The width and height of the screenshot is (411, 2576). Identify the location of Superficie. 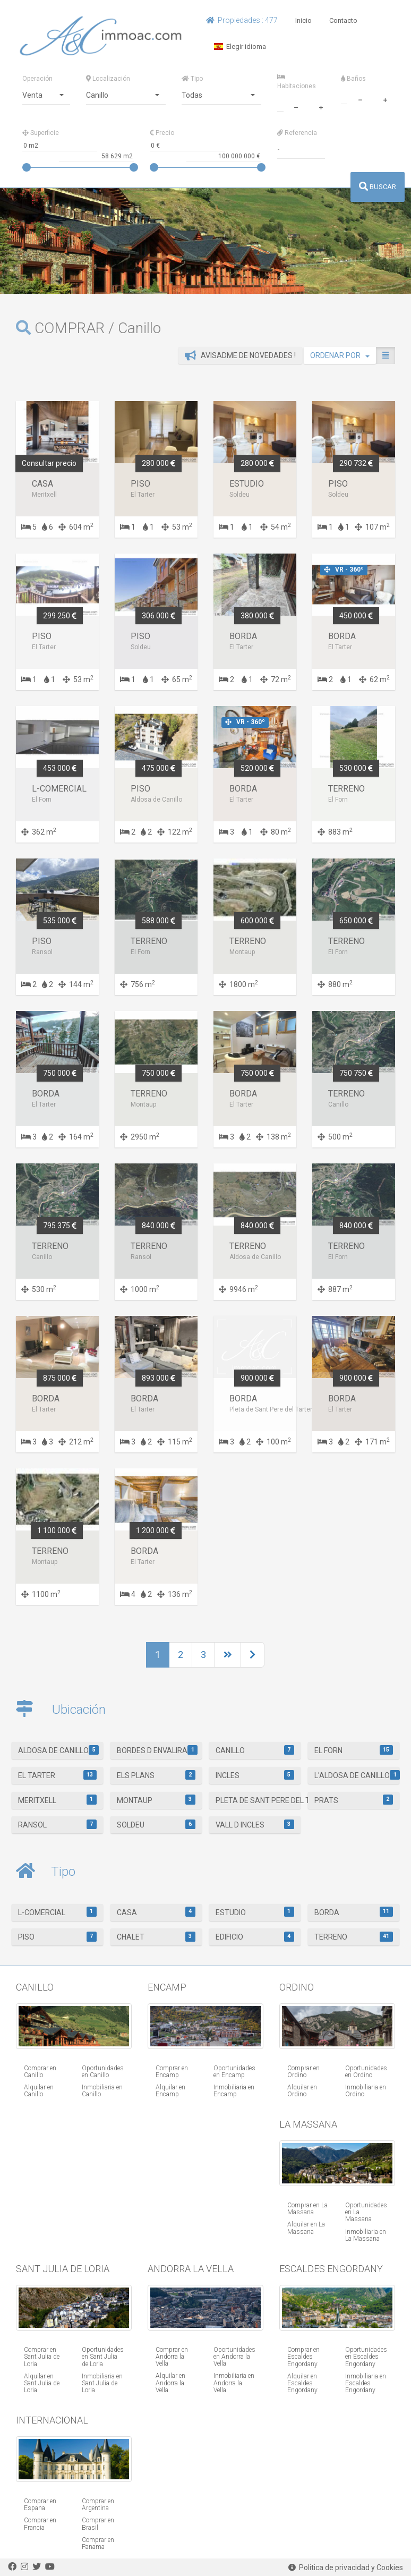
(40, 133).